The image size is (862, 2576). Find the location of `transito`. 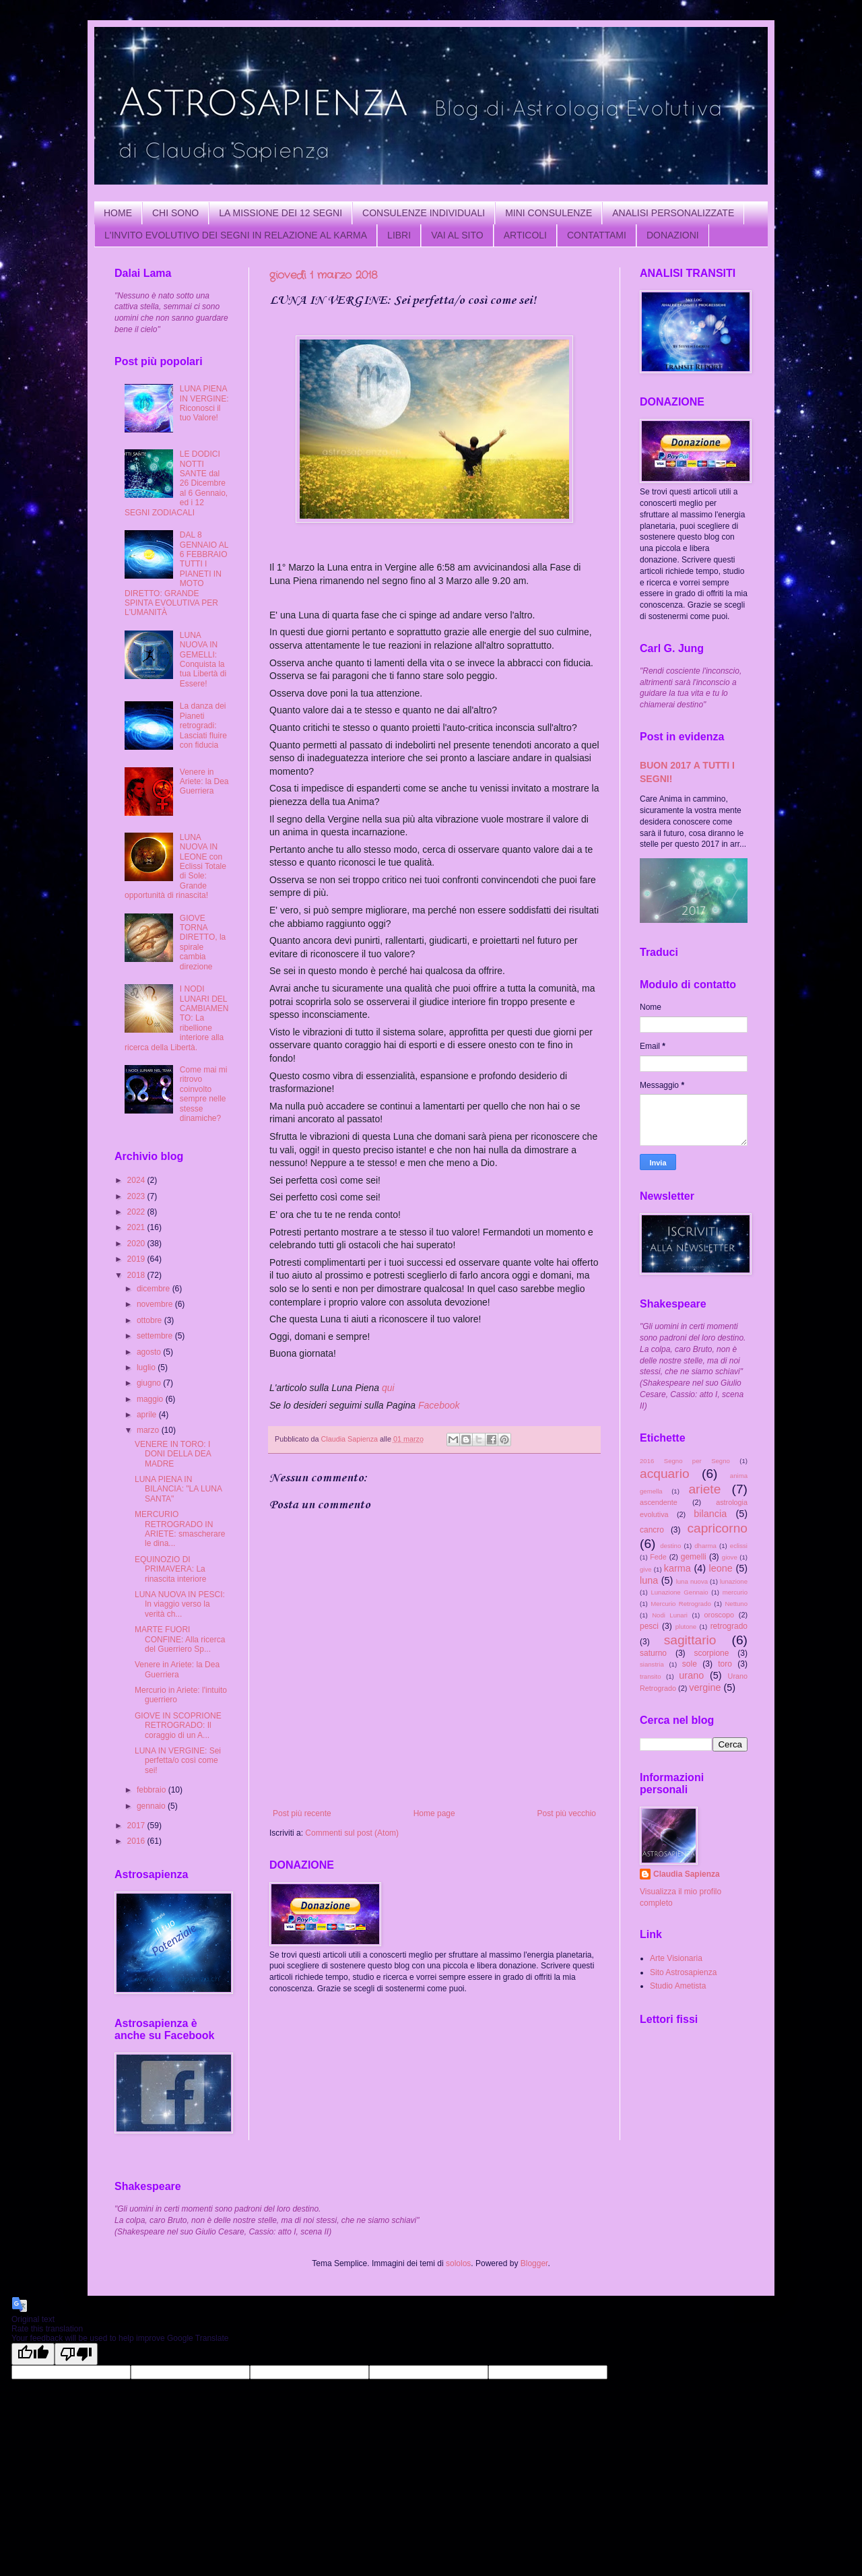

transito is located at coordinates (650, 1676).